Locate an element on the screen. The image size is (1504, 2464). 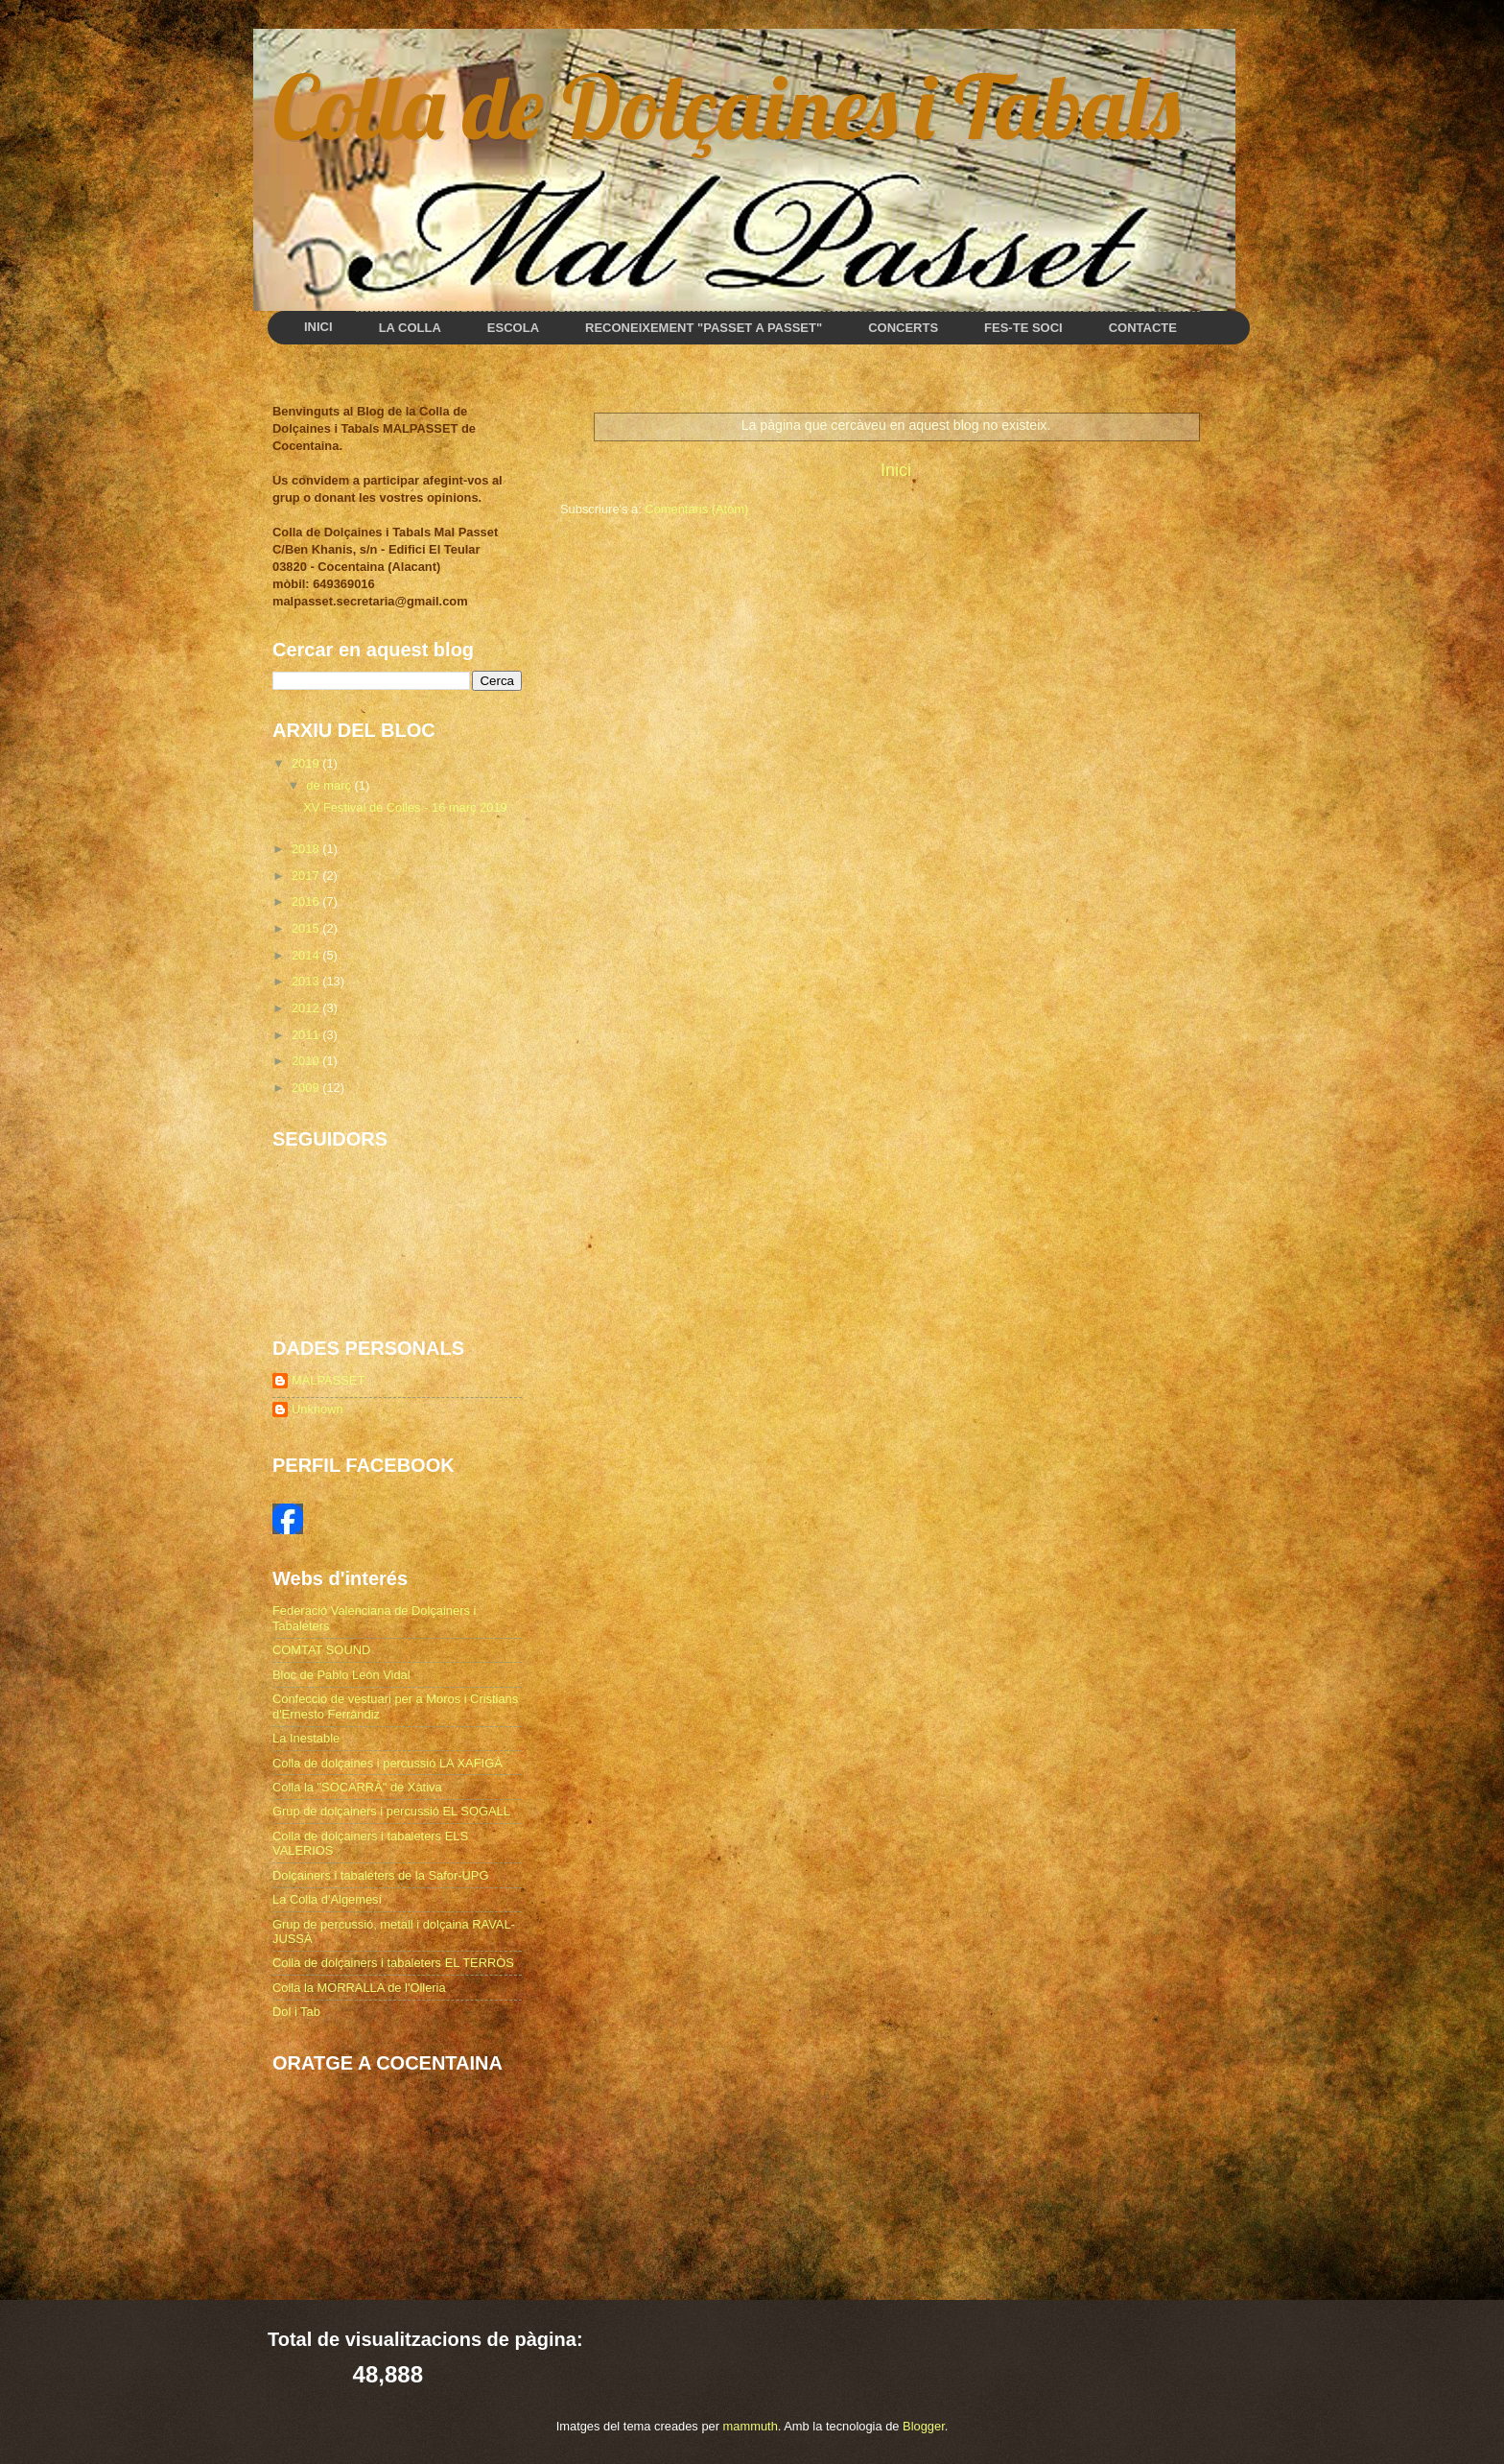
XV Festival de Colles - 16 març 2019 is located at coordinates (405, 807).